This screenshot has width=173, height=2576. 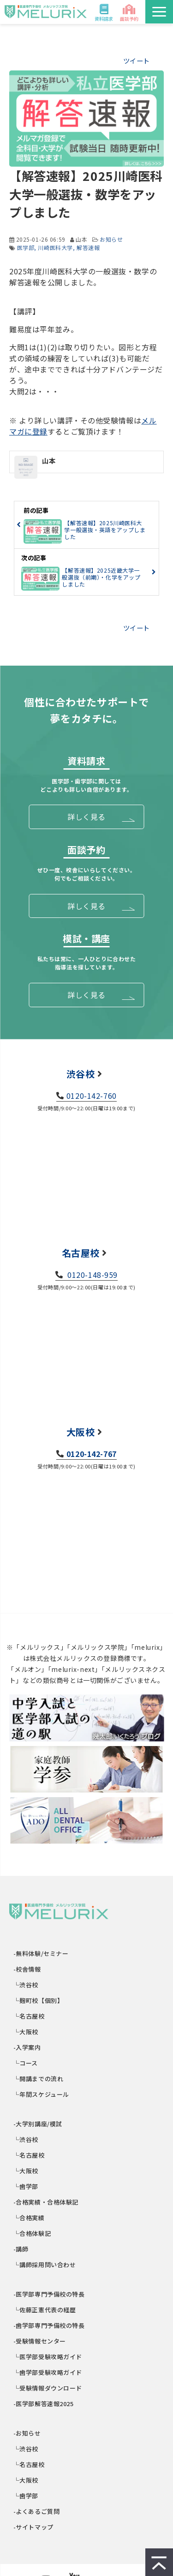 What do you see at coordinates (26, 2031) in the screenshot?
I see `└大阪校` at bounding box center [26, 2031].